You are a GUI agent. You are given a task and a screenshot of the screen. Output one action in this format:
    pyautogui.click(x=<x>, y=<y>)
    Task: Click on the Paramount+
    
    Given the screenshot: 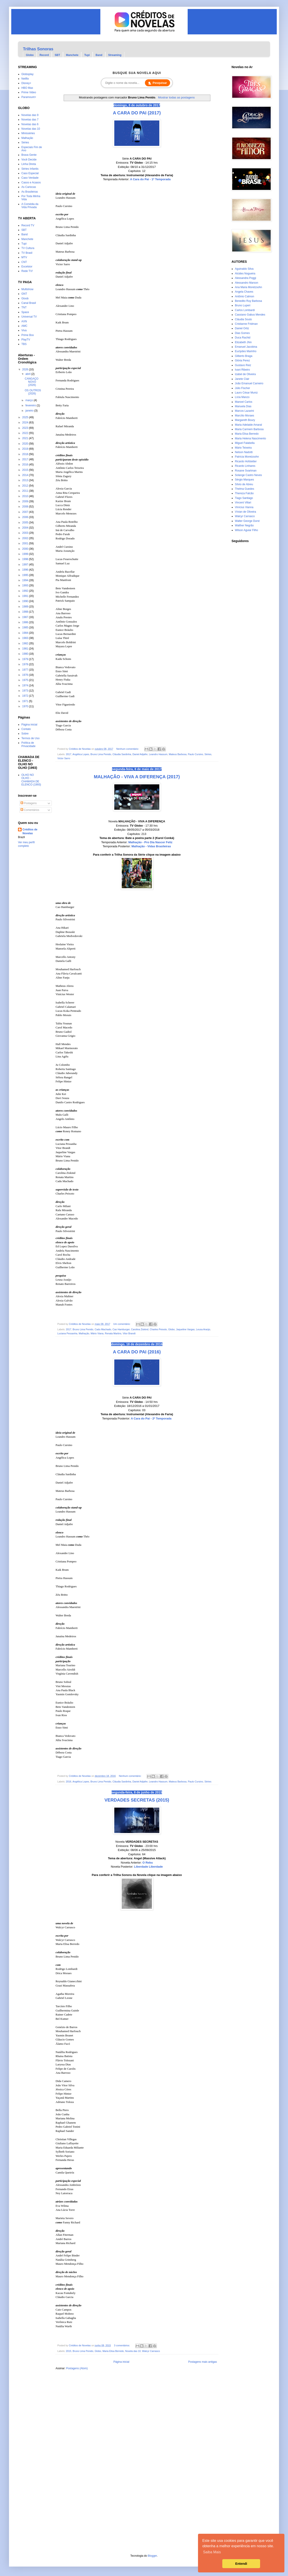 What is the action you would take?
    pyautogui.click(x=28, y=97)
    